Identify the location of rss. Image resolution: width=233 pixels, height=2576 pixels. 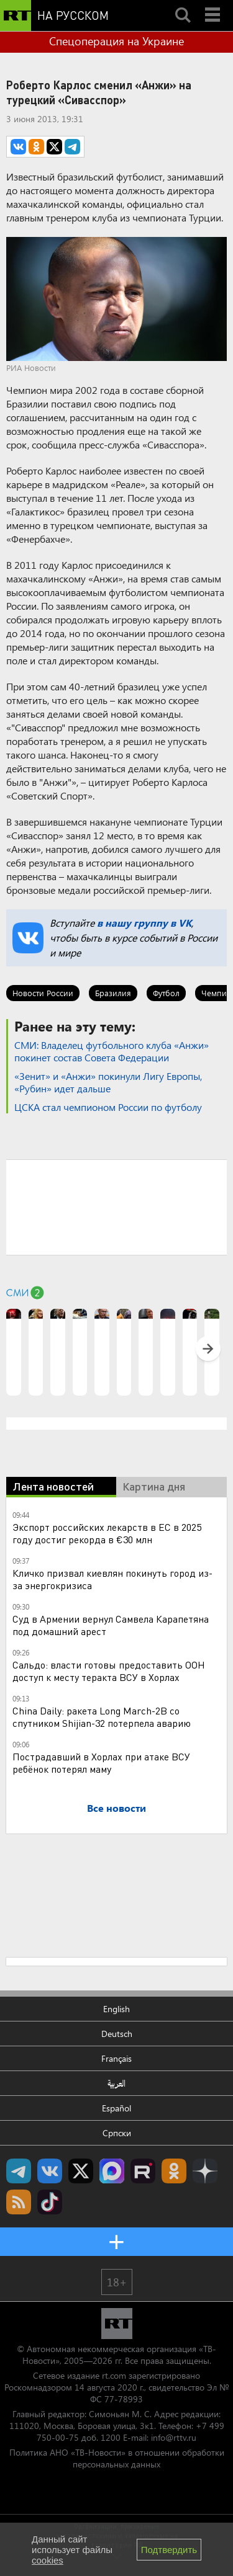
(18, 2202).